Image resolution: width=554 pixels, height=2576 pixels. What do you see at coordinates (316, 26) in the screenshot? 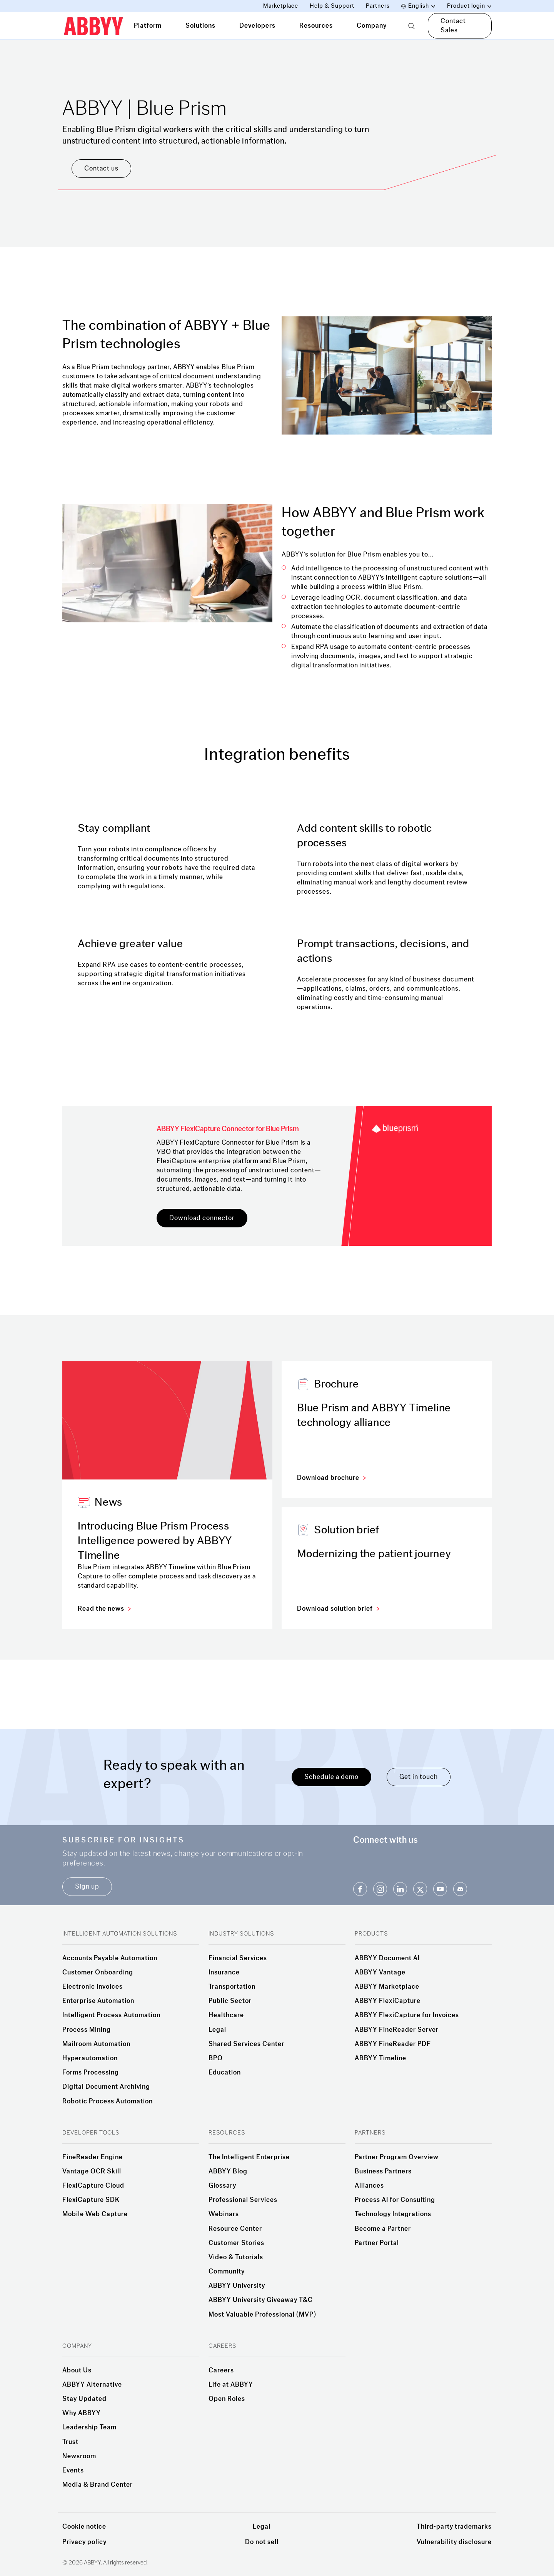
I see `Resources [tab]` at bounding box center [316, 26].